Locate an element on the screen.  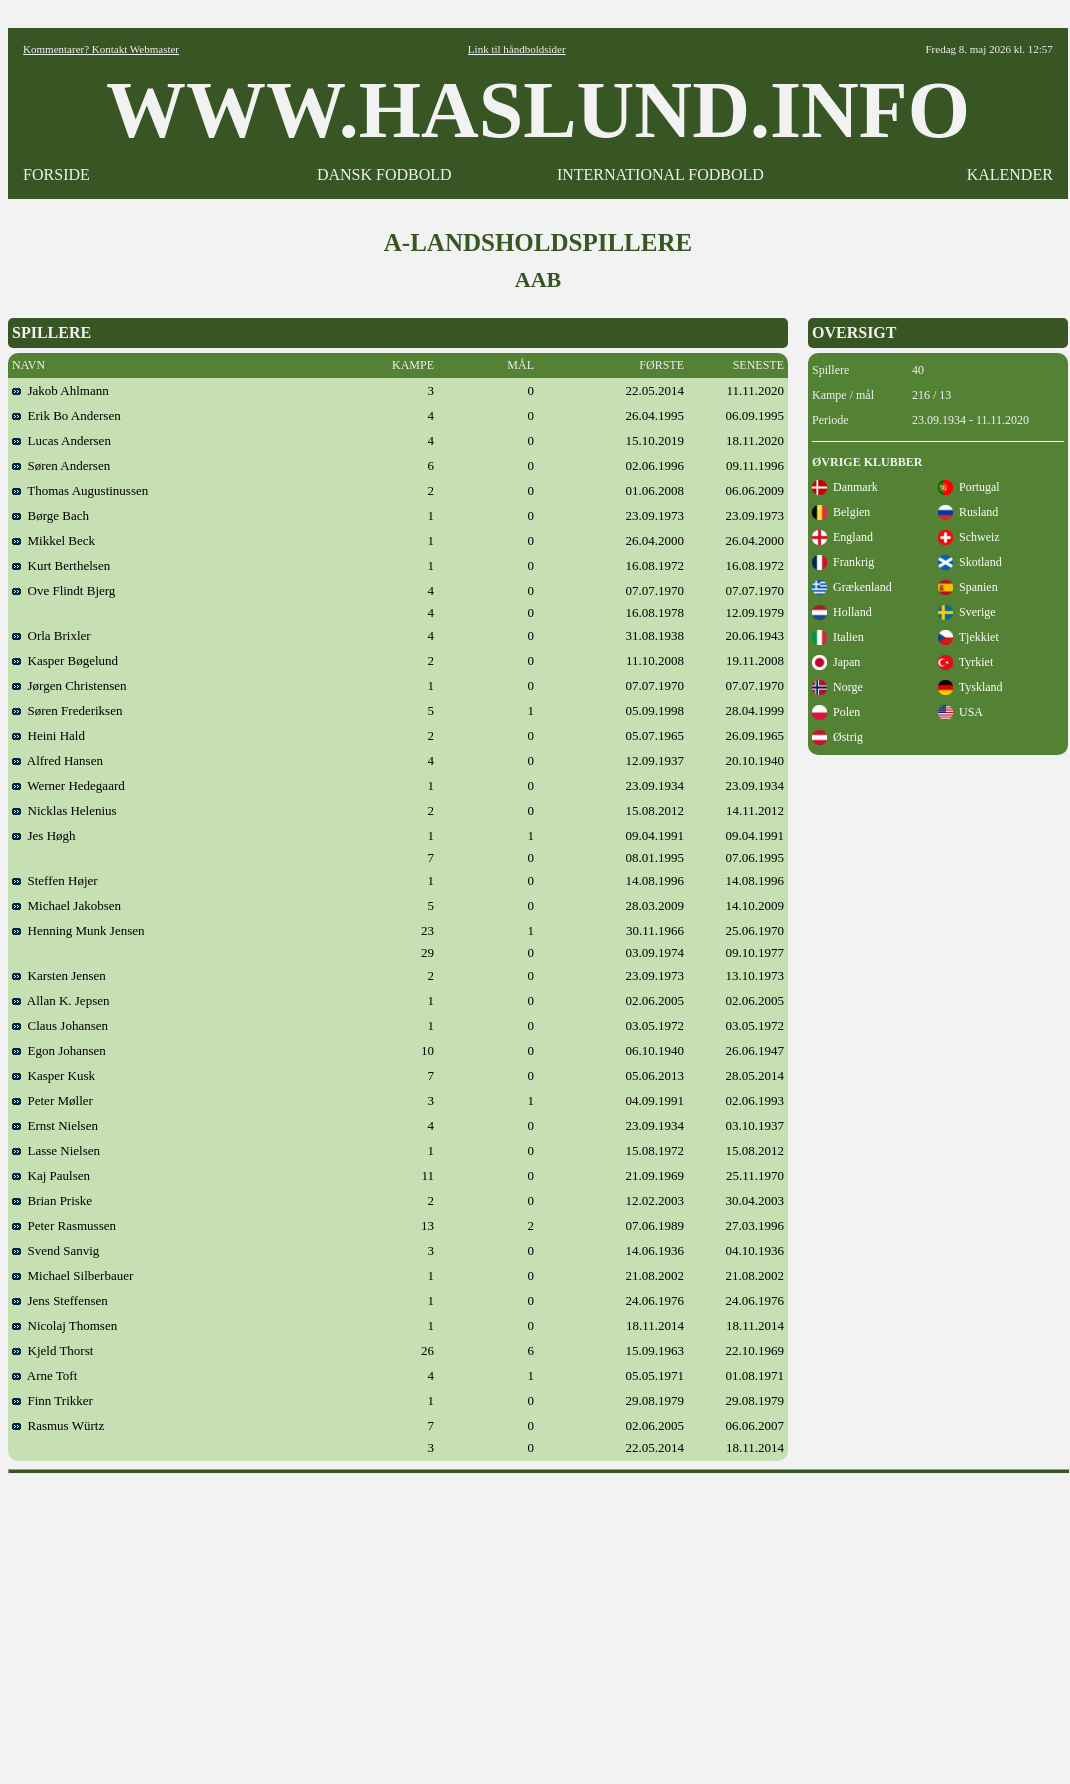
Heini Hald is located at coordinates (48, 735).